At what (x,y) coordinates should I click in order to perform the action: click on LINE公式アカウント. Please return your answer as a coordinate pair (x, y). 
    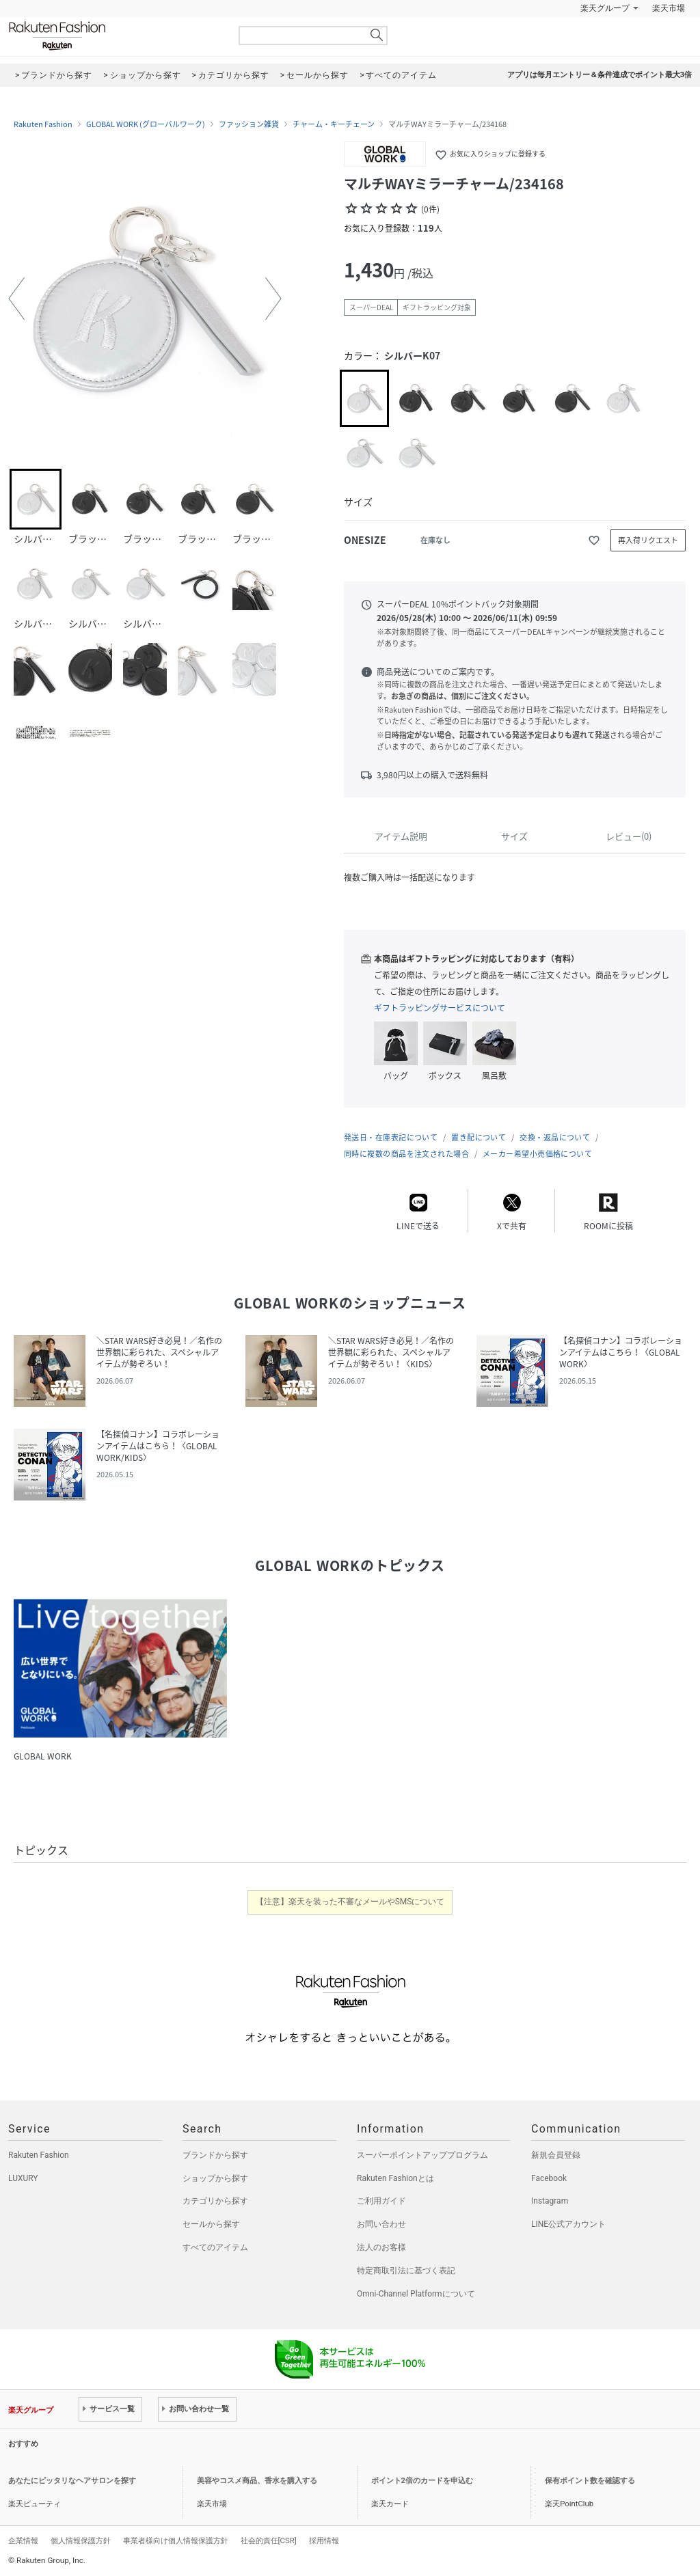
    Looking at the image, I should click on (568, 2224).